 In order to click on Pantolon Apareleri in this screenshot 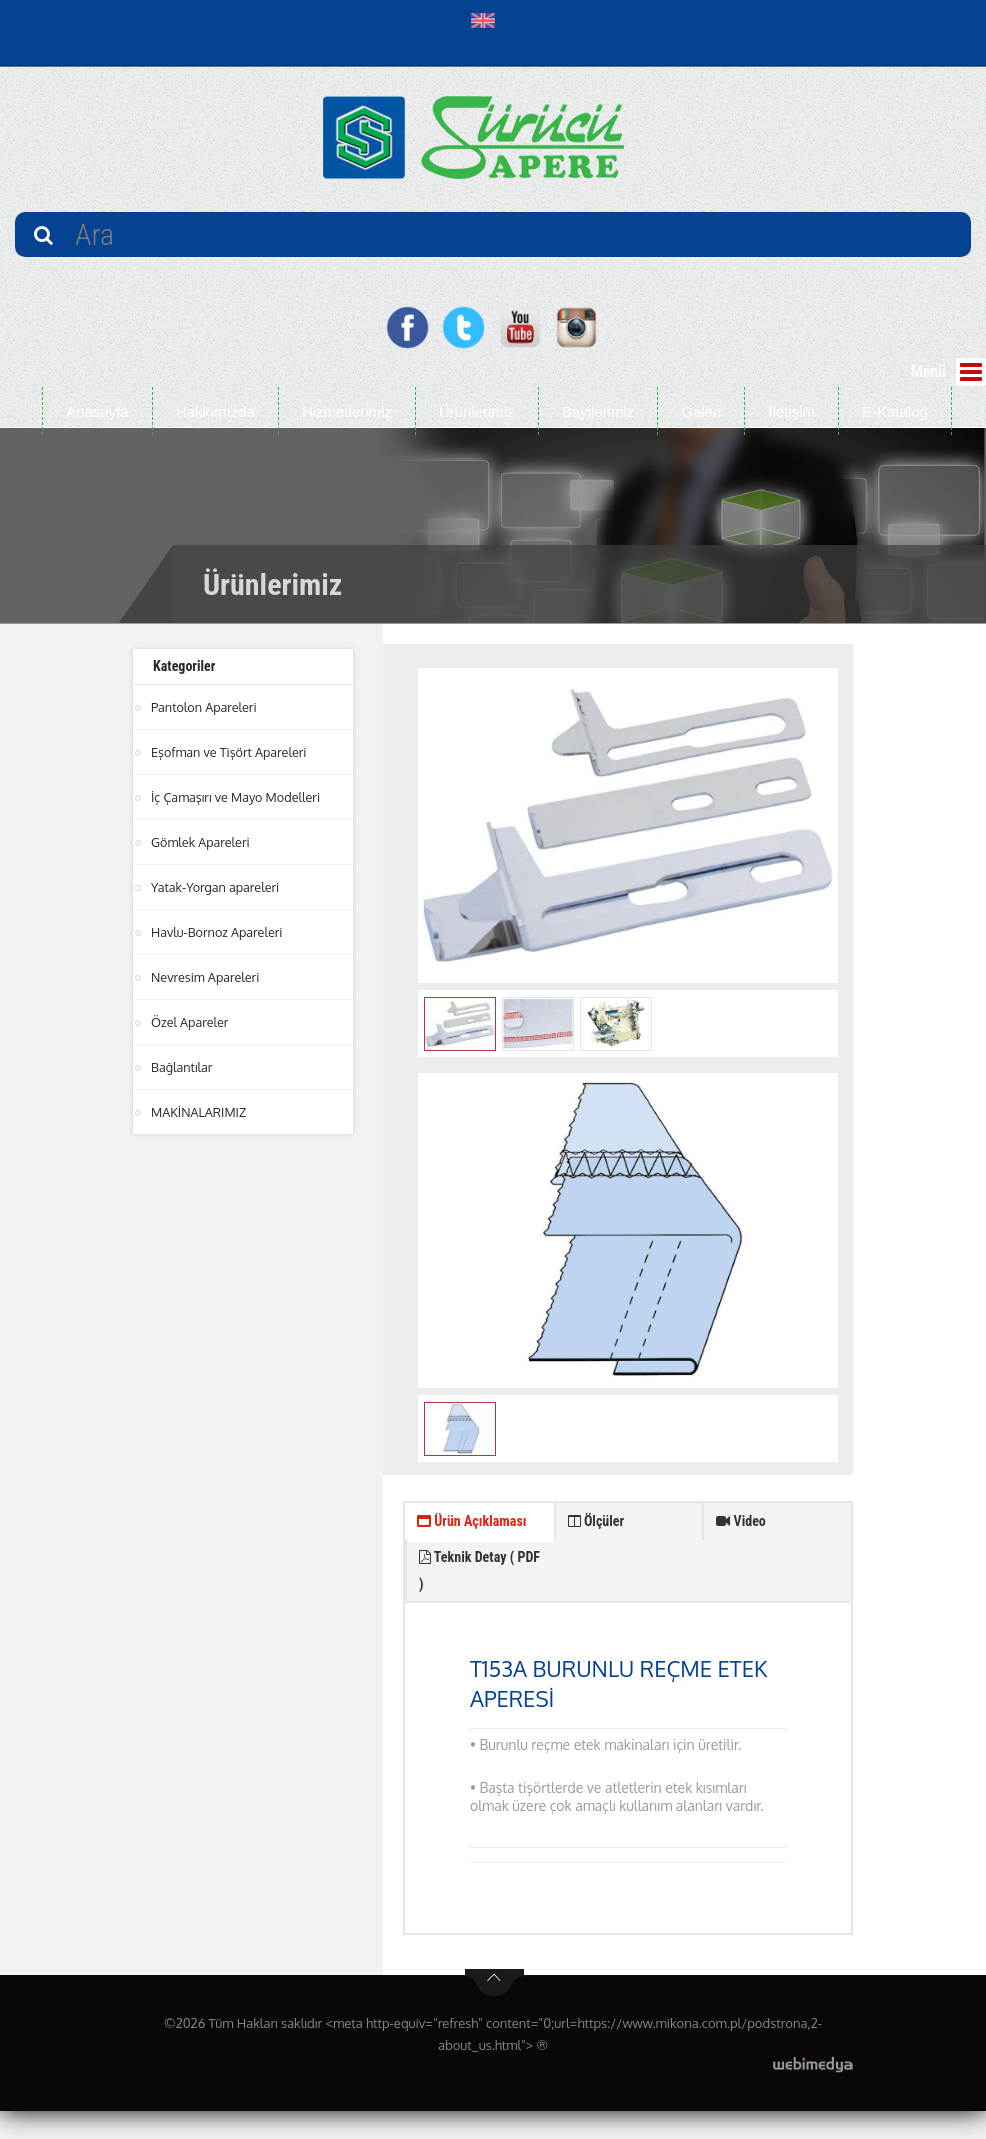, I will do `click(205, 707)`.